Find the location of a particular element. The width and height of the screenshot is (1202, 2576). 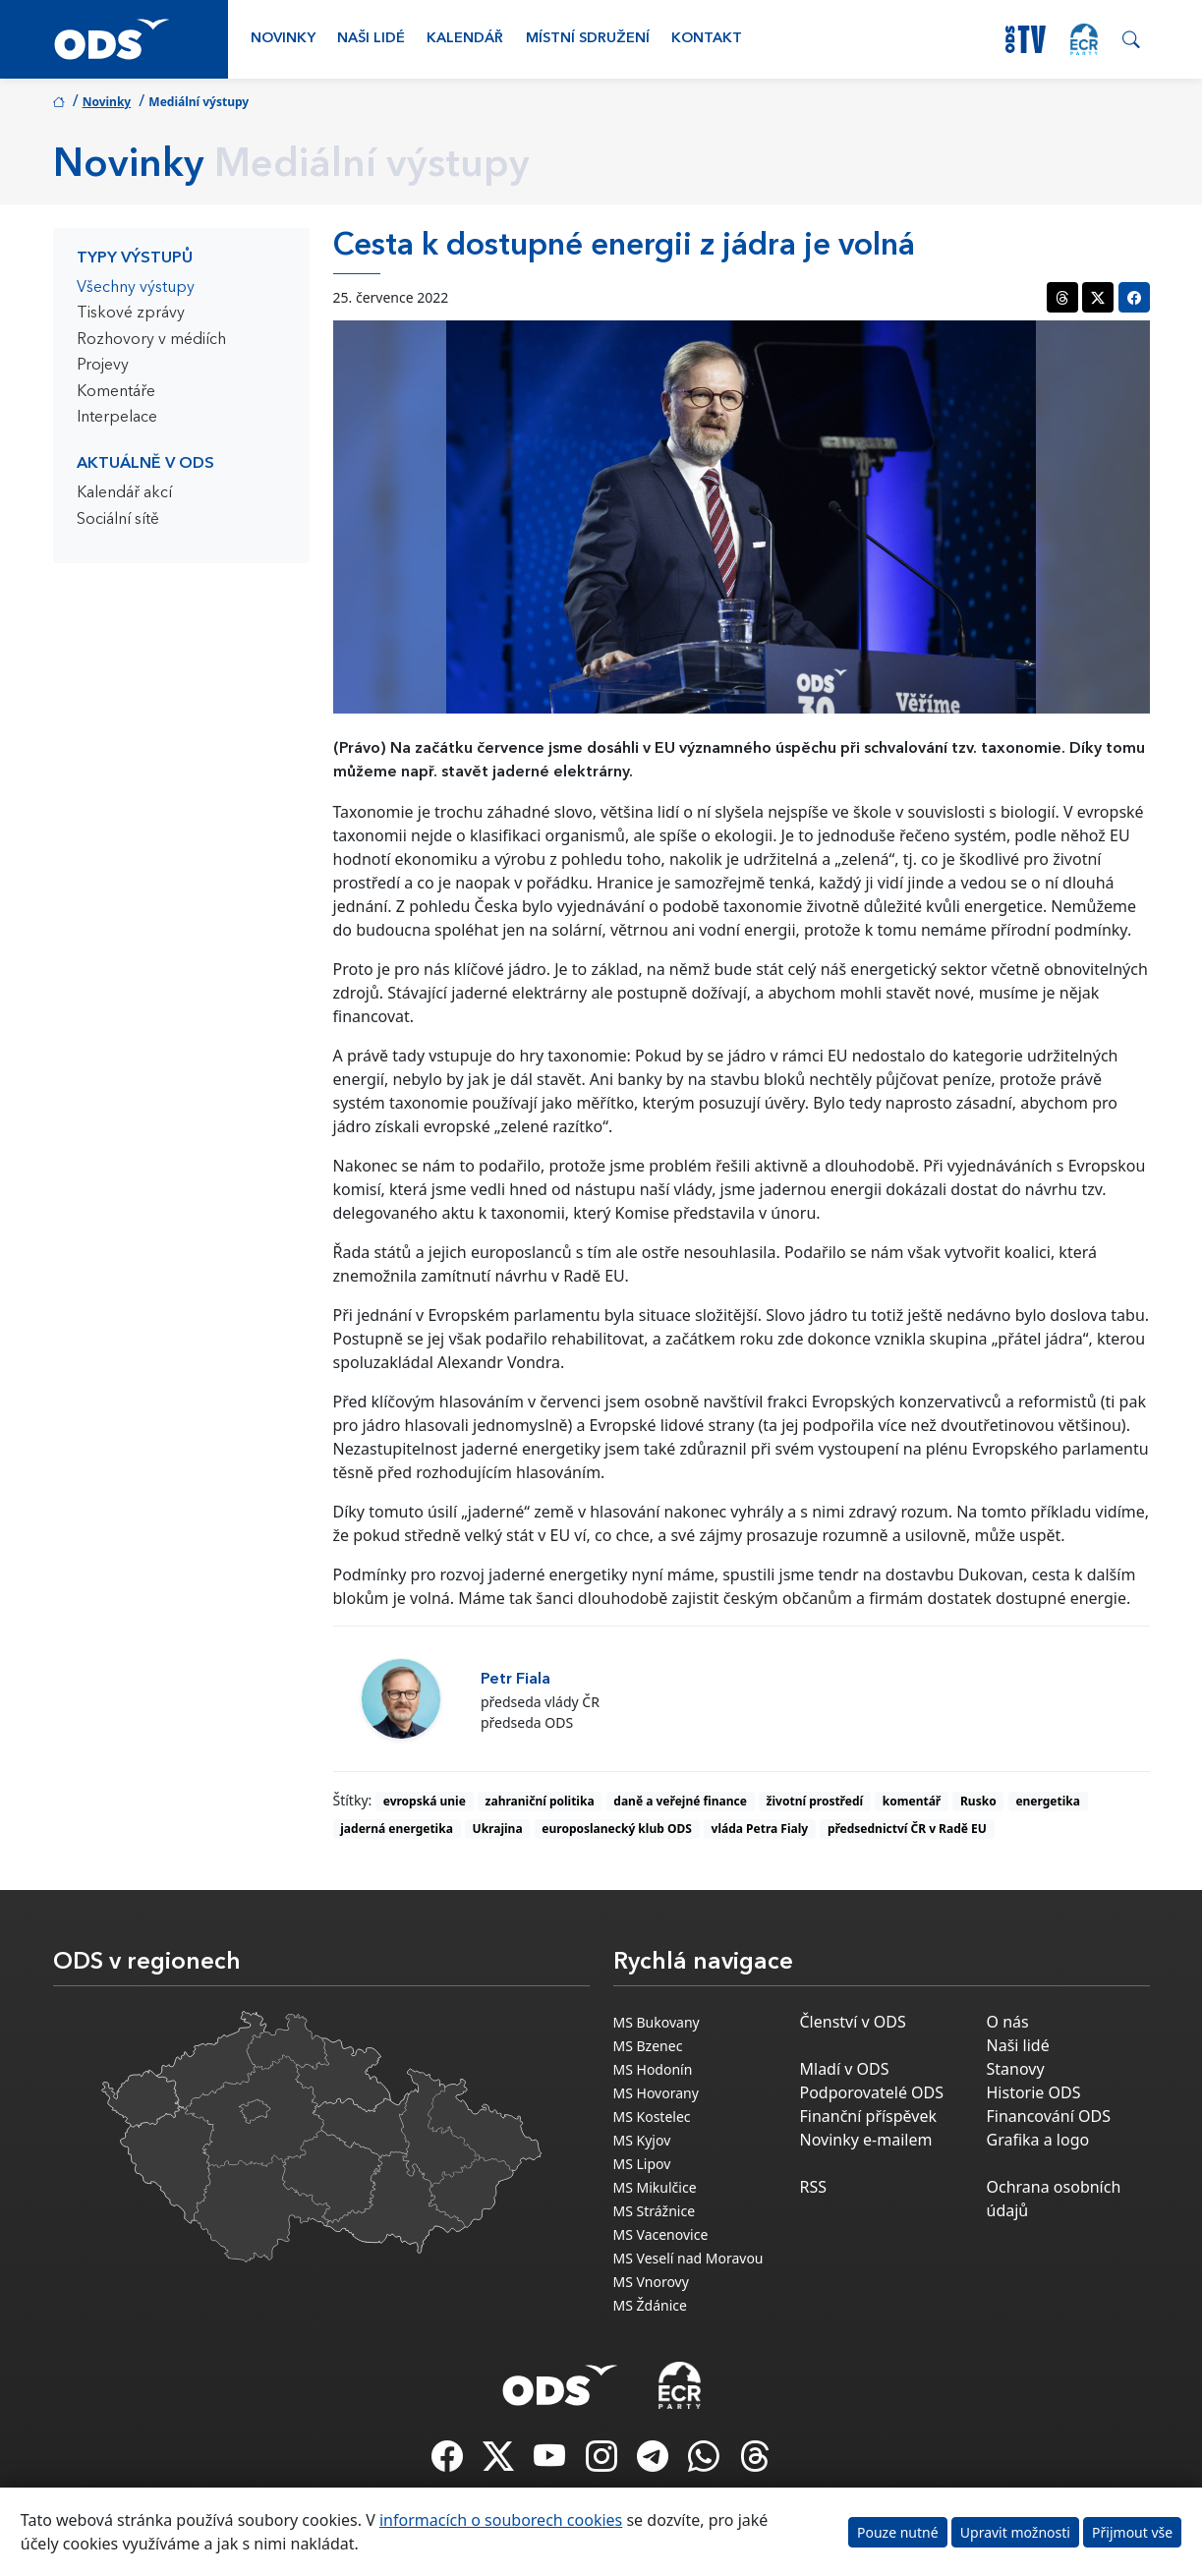

vláda Petra Fialy is located at coordinates (760, 1828).